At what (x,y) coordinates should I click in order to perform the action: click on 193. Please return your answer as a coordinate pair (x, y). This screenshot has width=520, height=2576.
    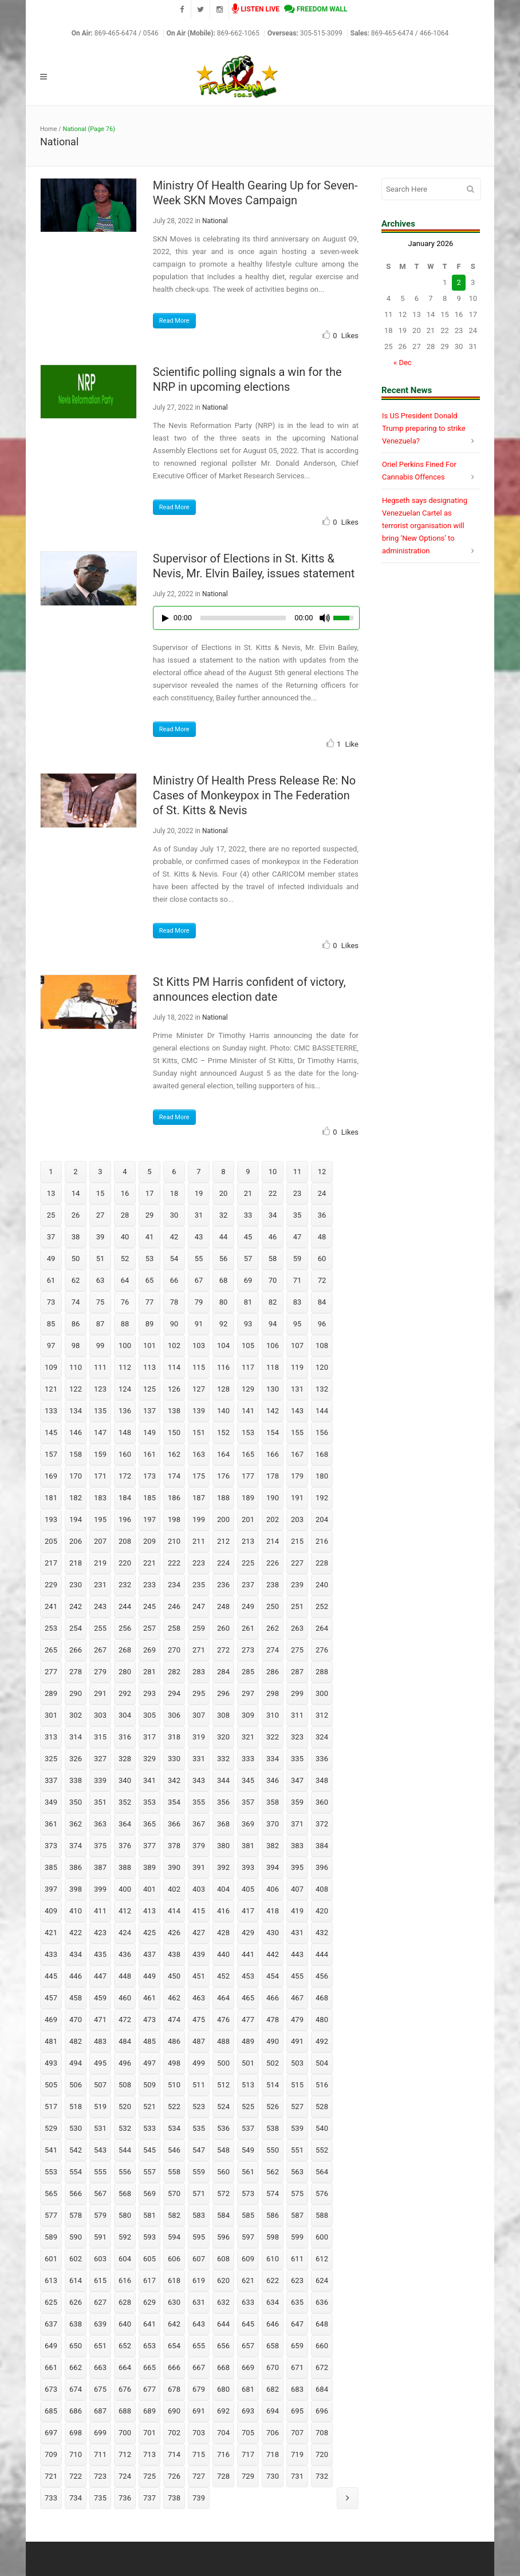
    Looking at the image, I should click on (51, 1519).